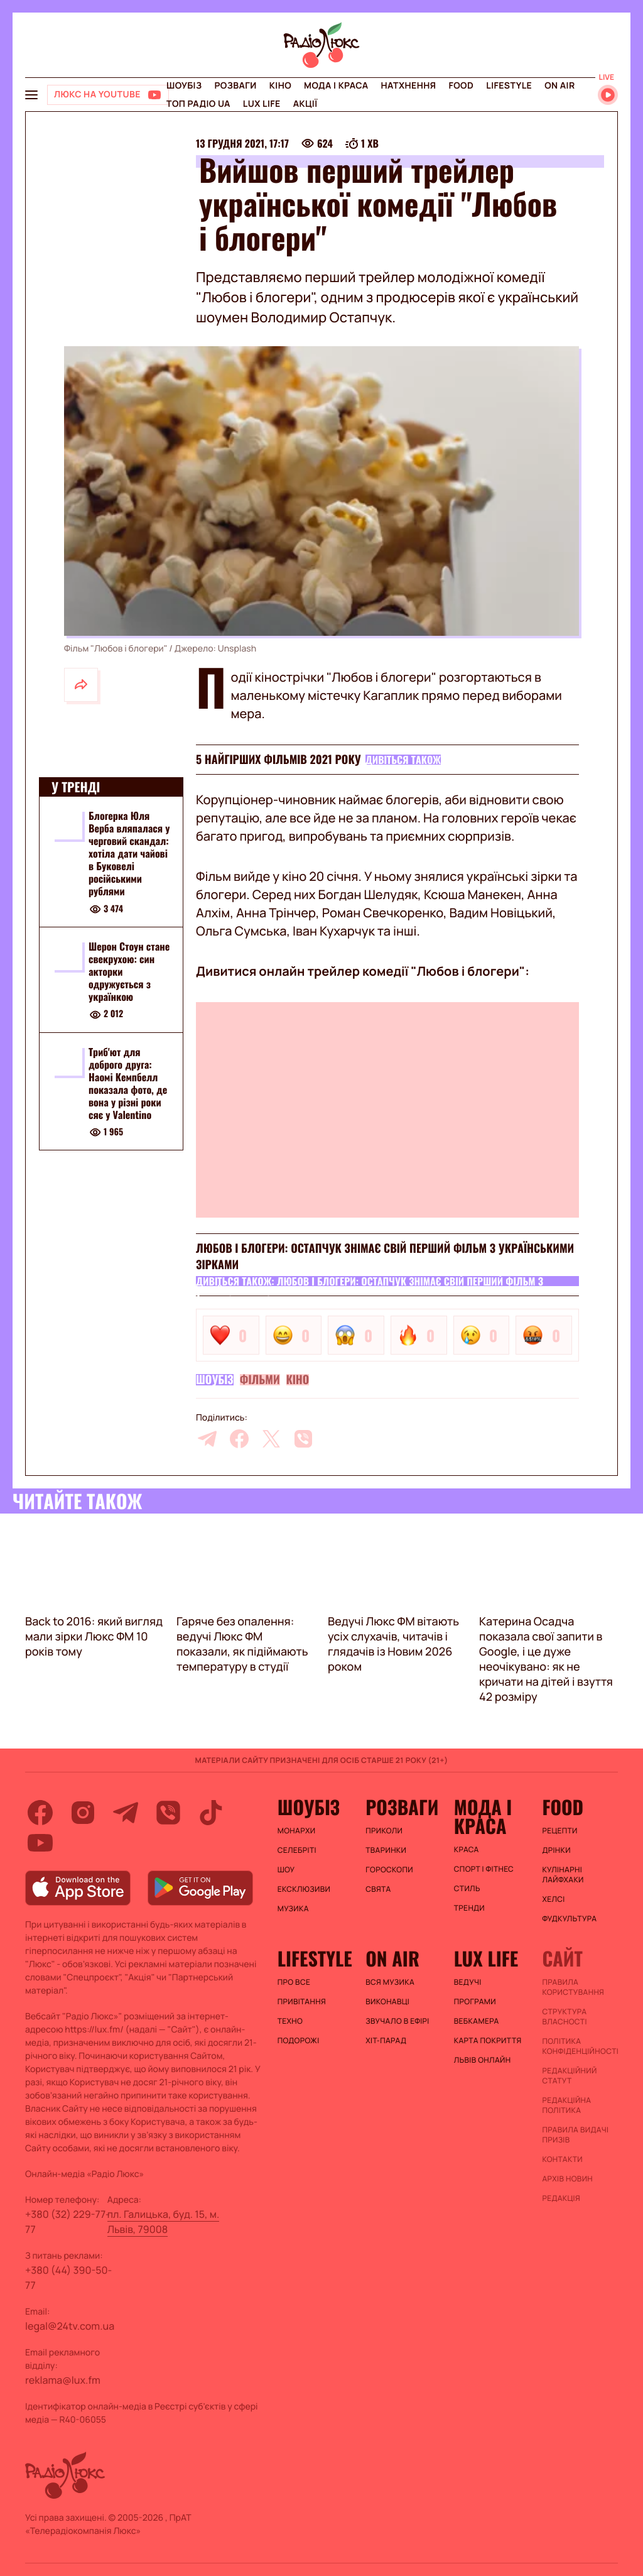 The image size is (643, 2576). Describe the element at coordinates (567, 2179) in the screenshot. I see `Архів новин` at that location.